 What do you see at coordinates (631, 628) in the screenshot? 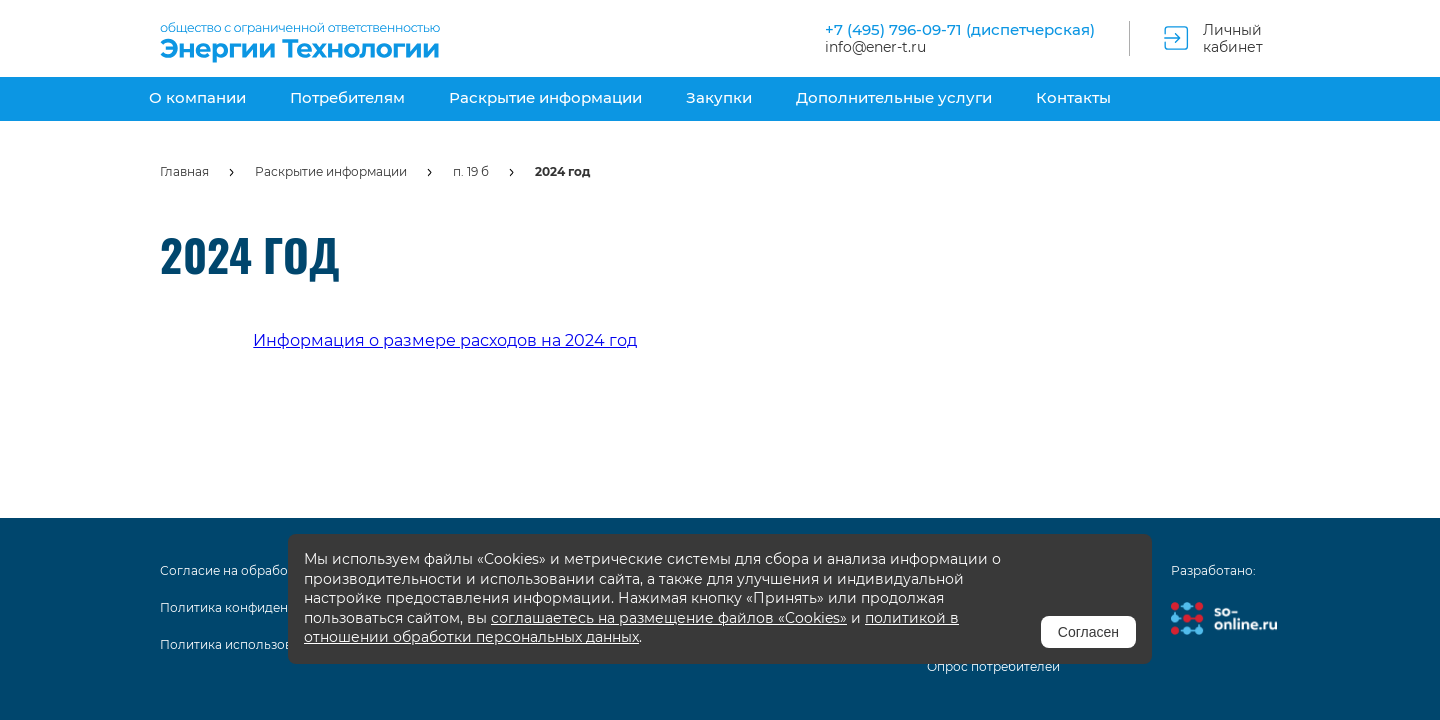
I see `политикой в отношении обработки персональных данных` at bounding box center [631, 628].